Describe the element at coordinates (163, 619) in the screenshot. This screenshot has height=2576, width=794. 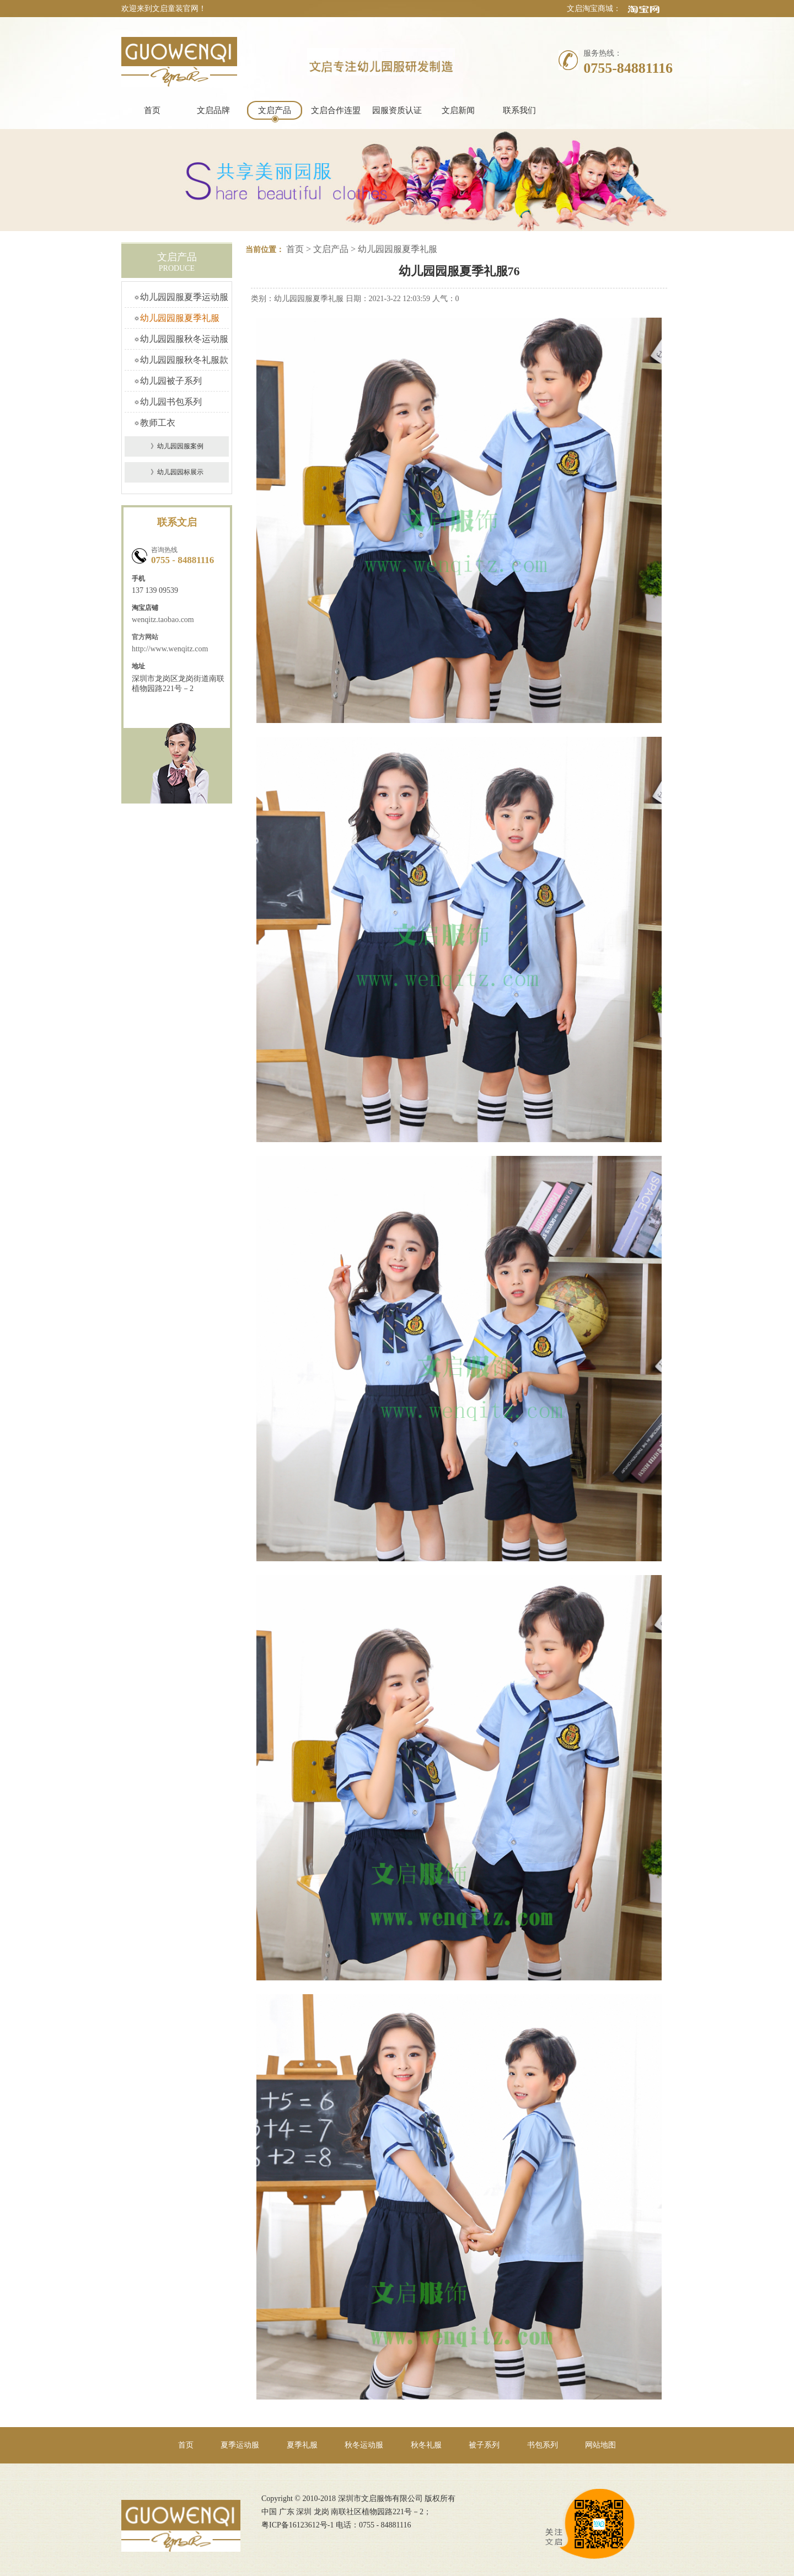
I see `wenqitz.taobao.com` at that location.